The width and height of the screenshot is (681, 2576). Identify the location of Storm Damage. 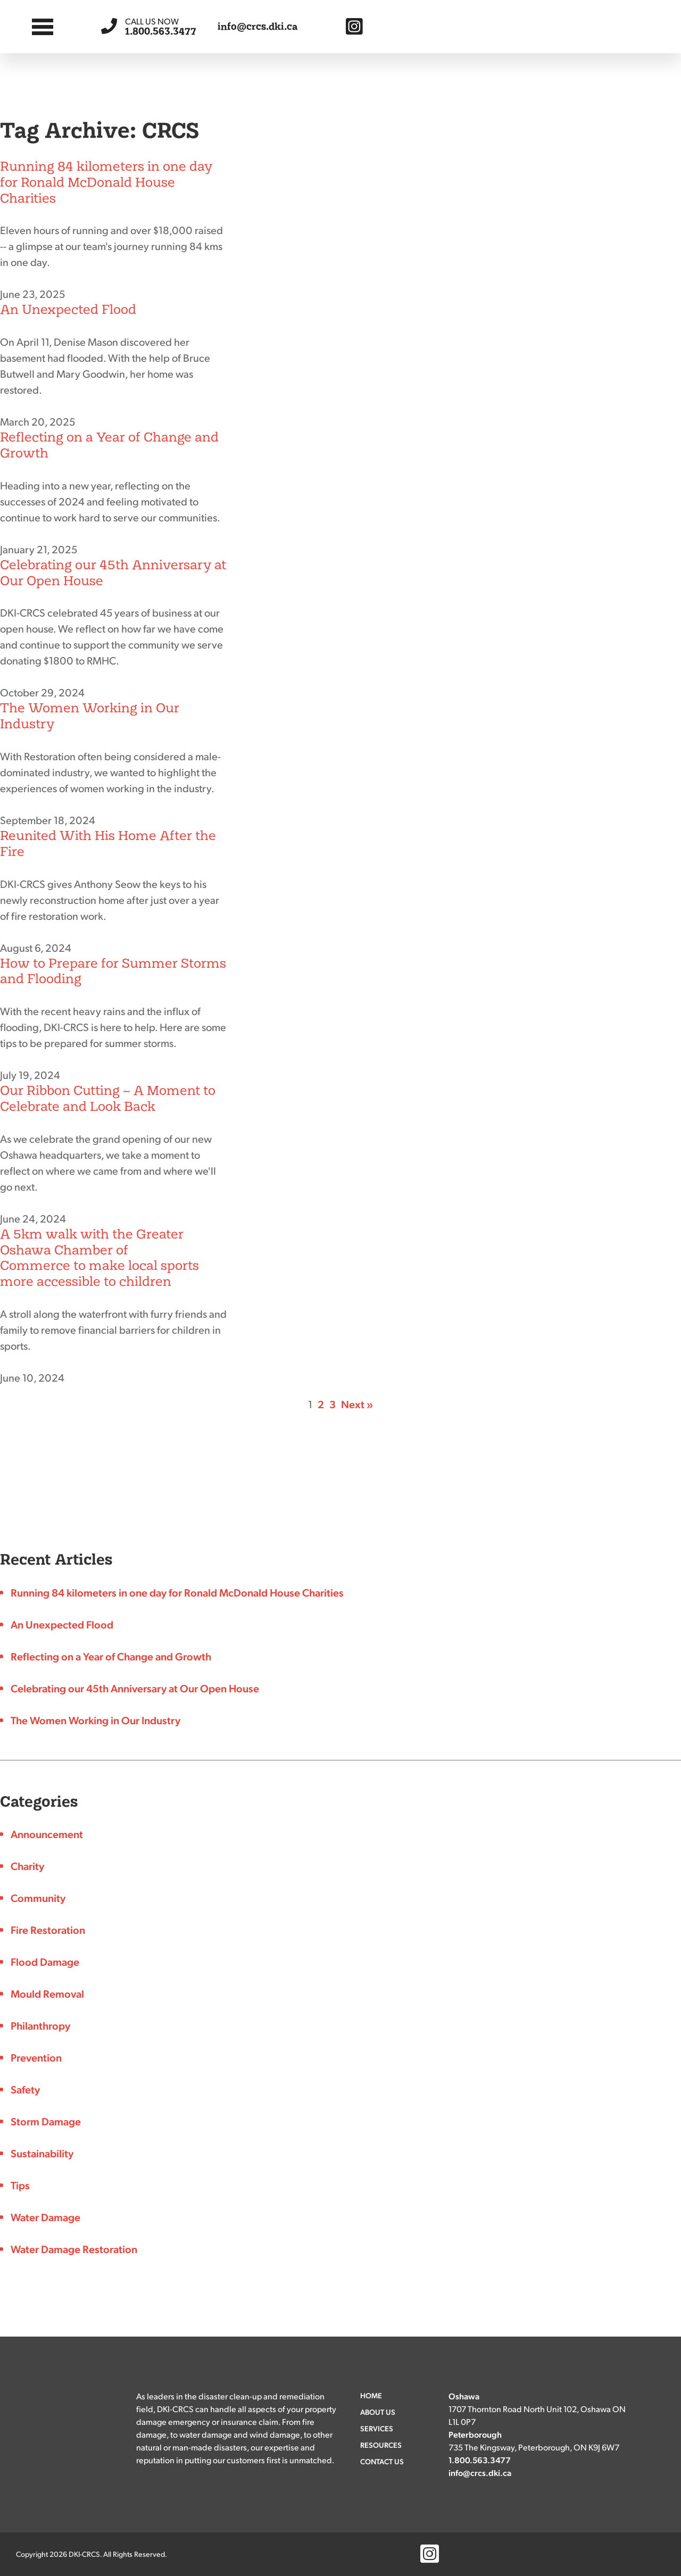
(46, 2121).